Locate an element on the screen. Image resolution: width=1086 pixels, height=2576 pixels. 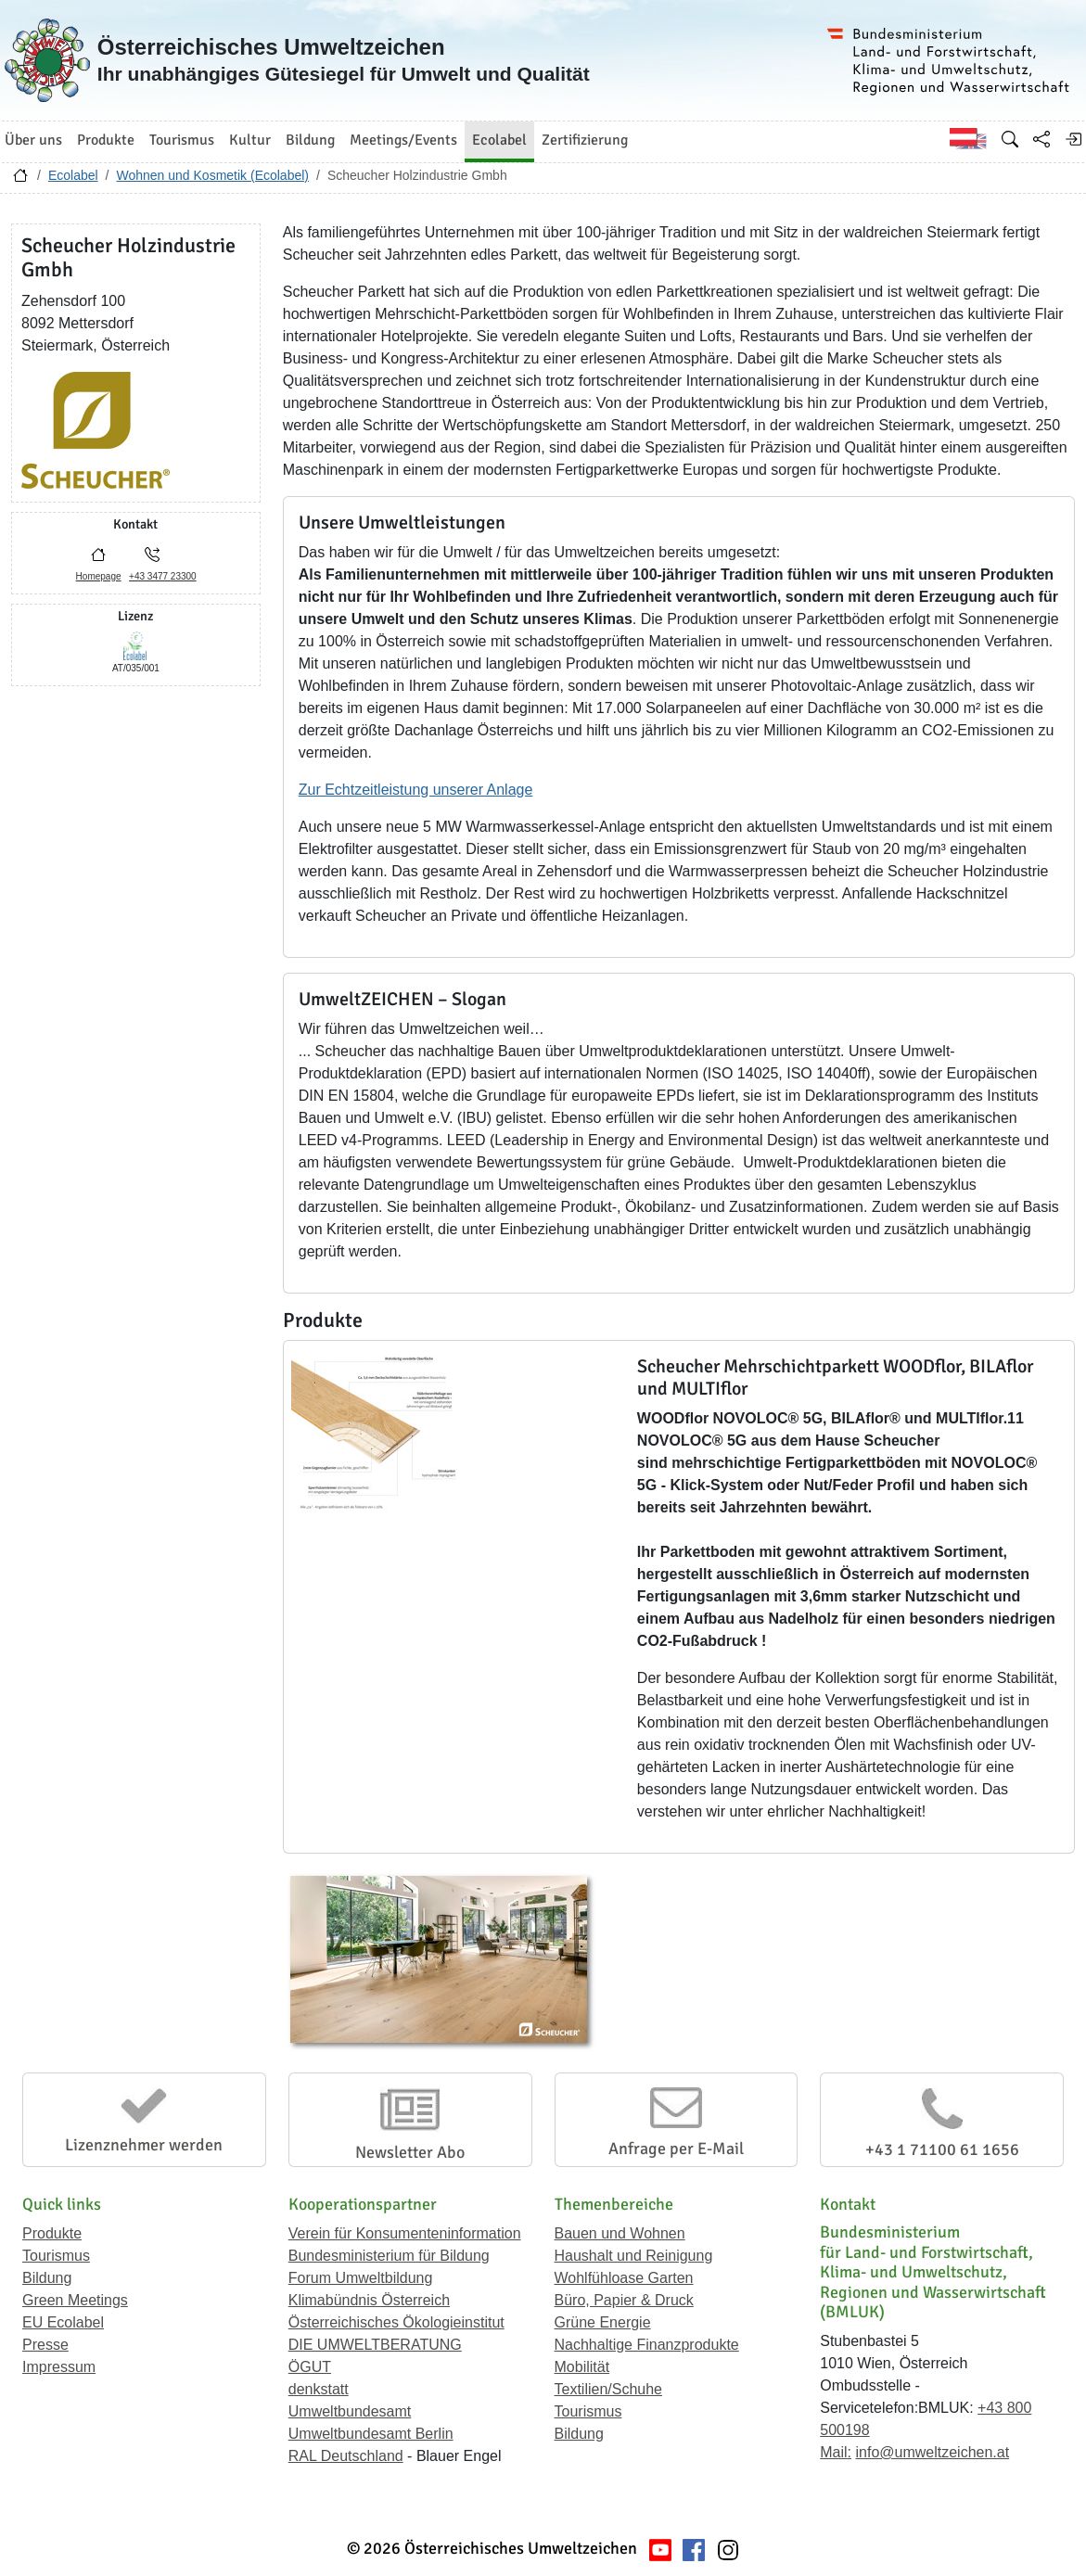
Lizenznehmer werden is located at coordinates (144, 2145).